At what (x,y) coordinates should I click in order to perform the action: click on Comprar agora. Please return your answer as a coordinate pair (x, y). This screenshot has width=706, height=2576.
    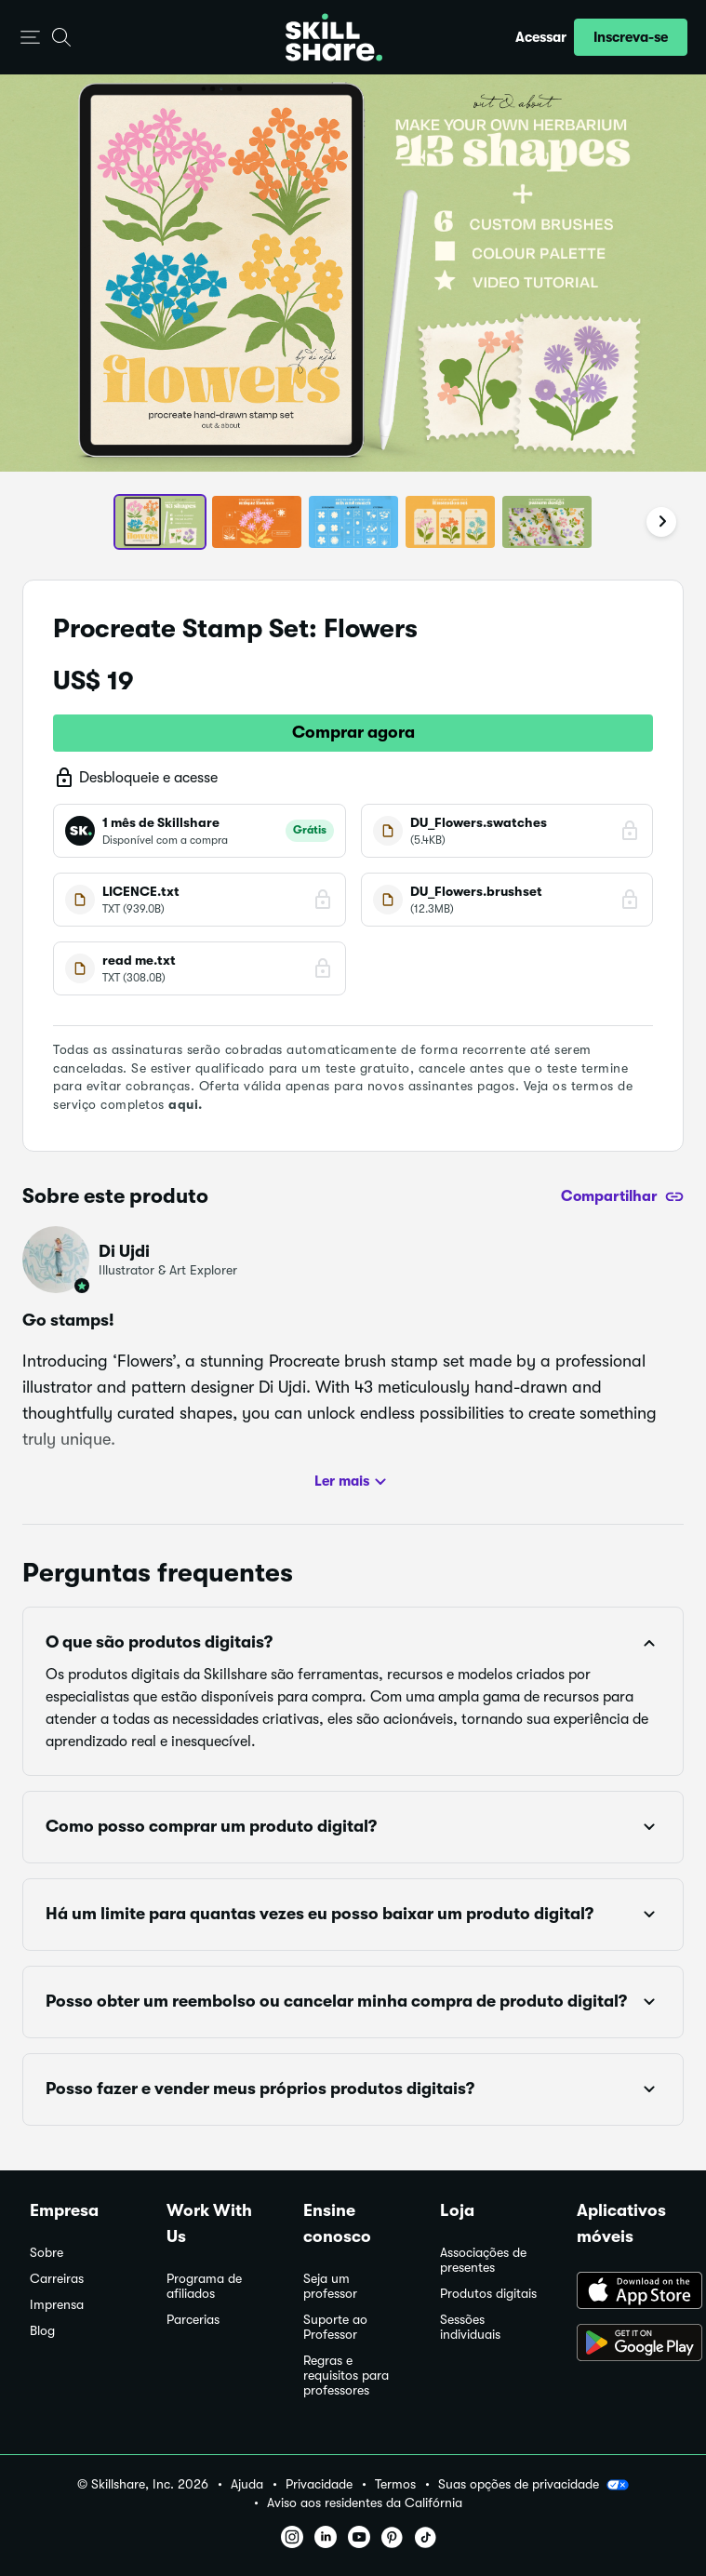
    Looking at the image, I should click on (353, 732).